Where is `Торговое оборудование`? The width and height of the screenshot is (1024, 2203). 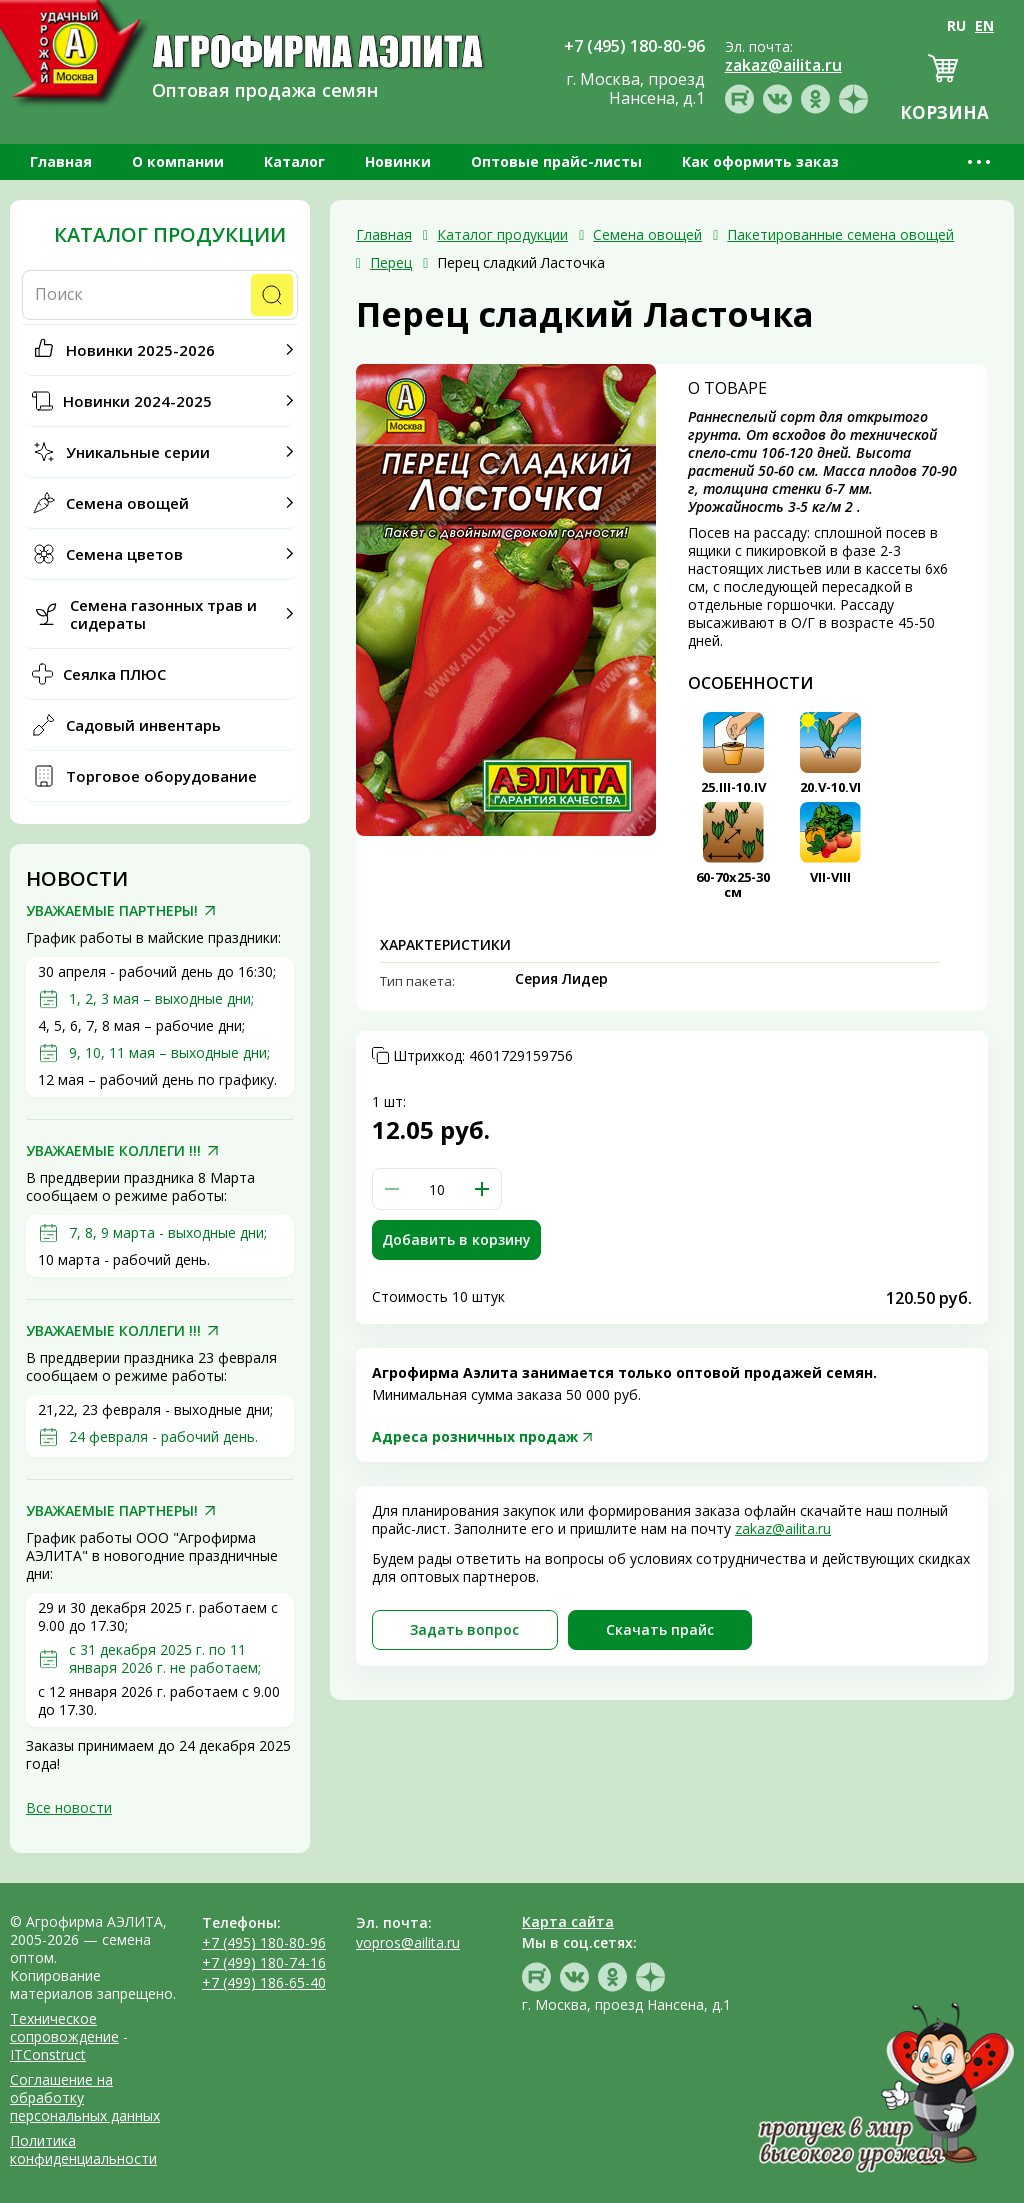
Торговое оборудование is located at coordinates (161, 776).